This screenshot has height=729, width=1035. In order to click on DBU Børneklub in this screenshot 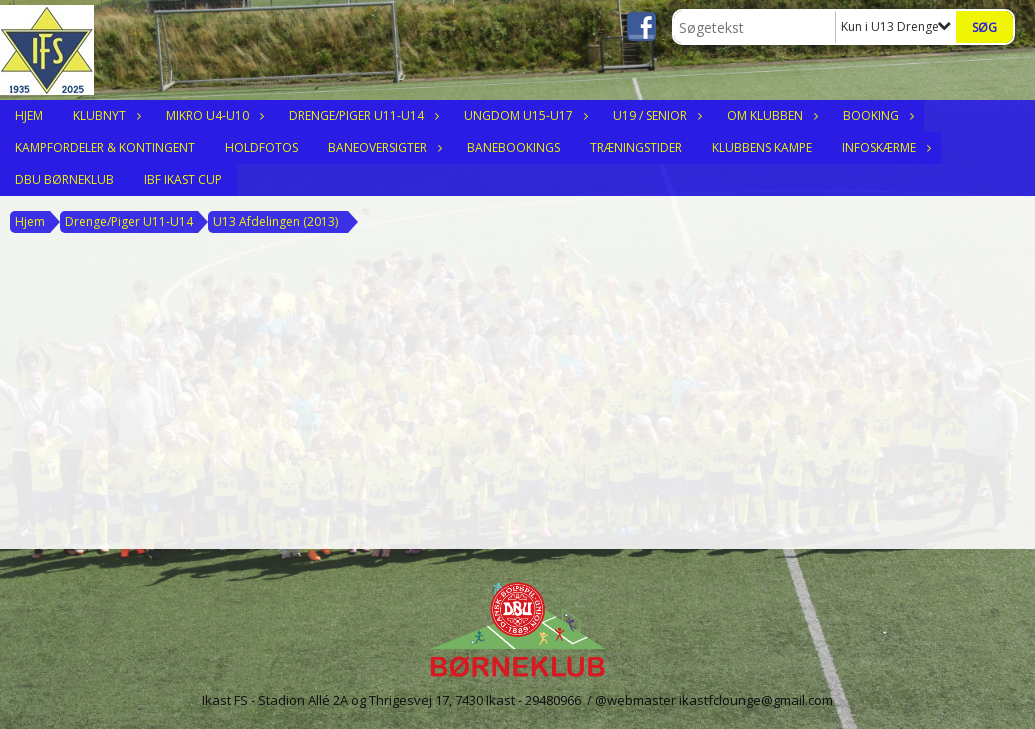, I will do `click(64, 179)`.